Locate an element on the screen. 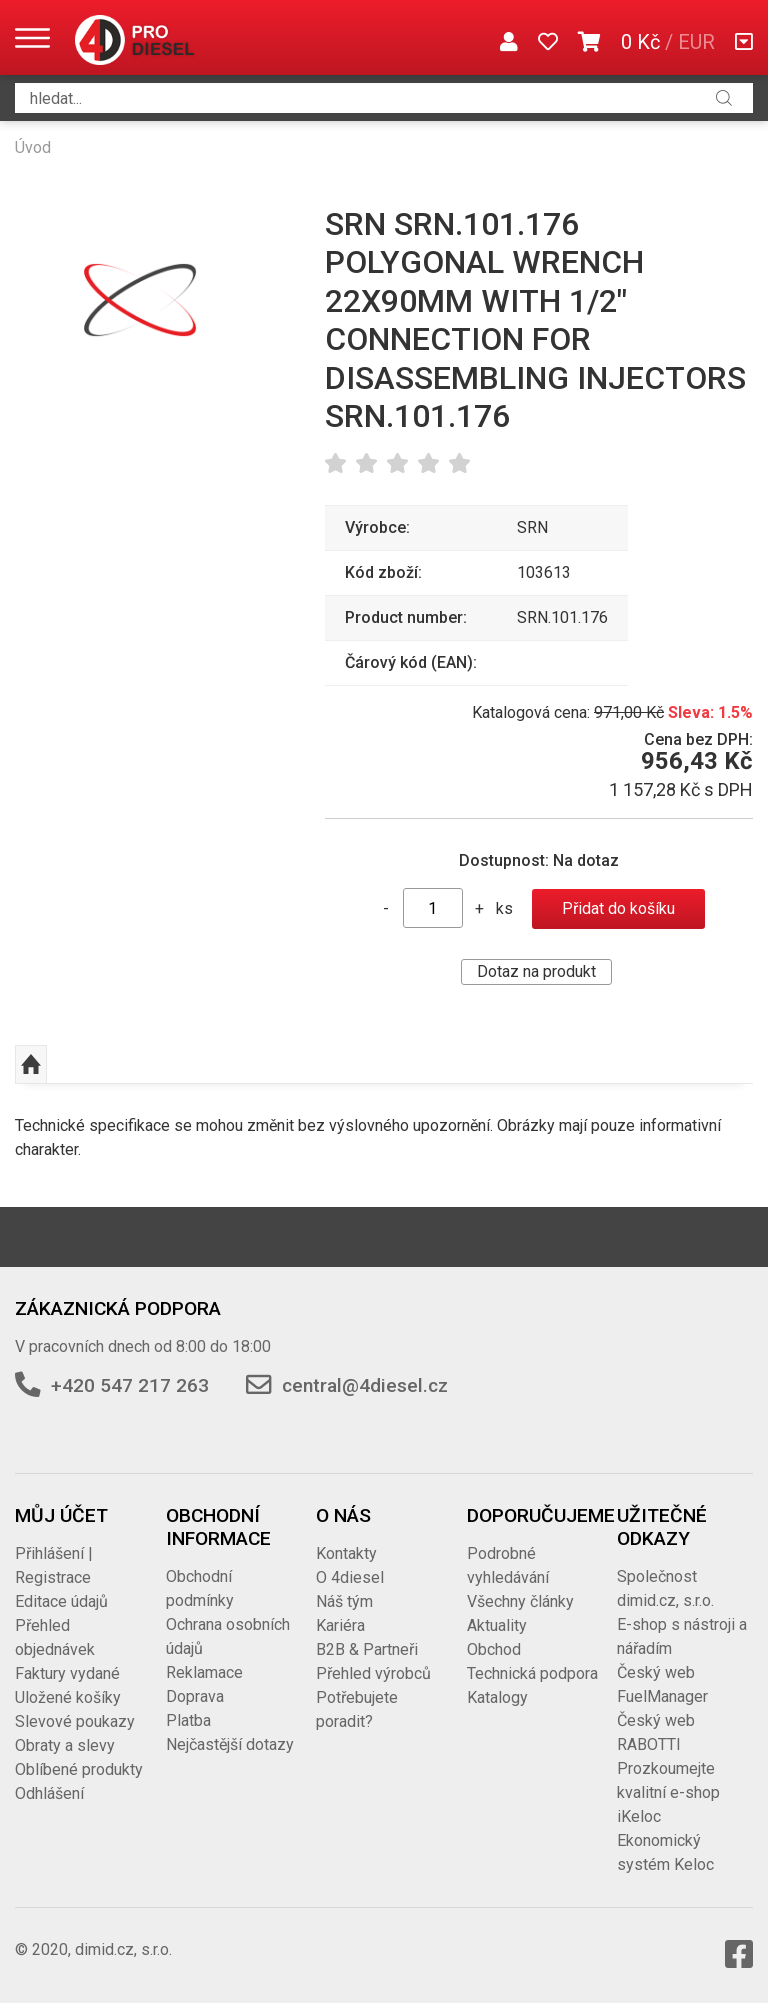 This screenshot has height=2003, width=768. Prozkoumejte kvalitní e-shop iKeloc is located at coordinates (668, 1792).